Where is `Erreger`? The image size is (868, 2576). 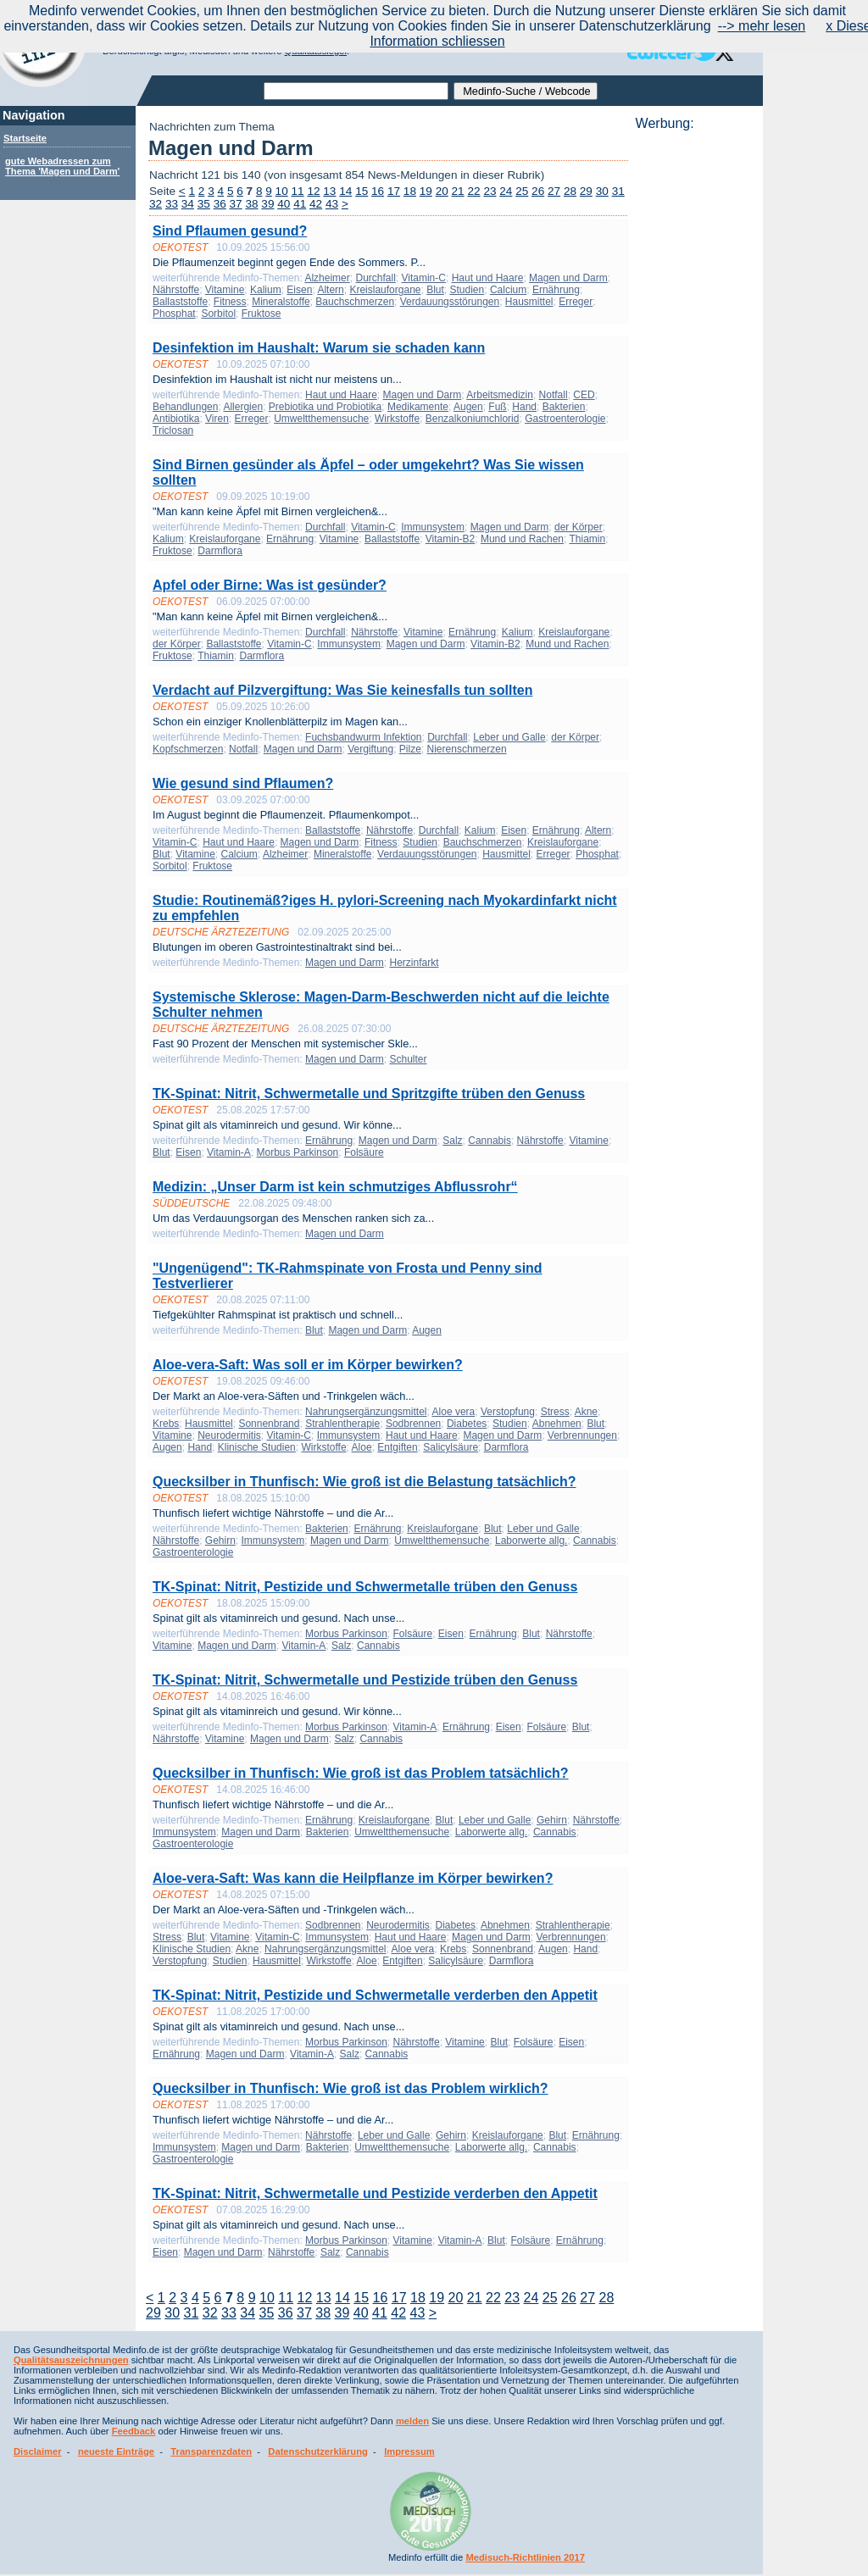
Erreger is located at coordinates (576, 302).